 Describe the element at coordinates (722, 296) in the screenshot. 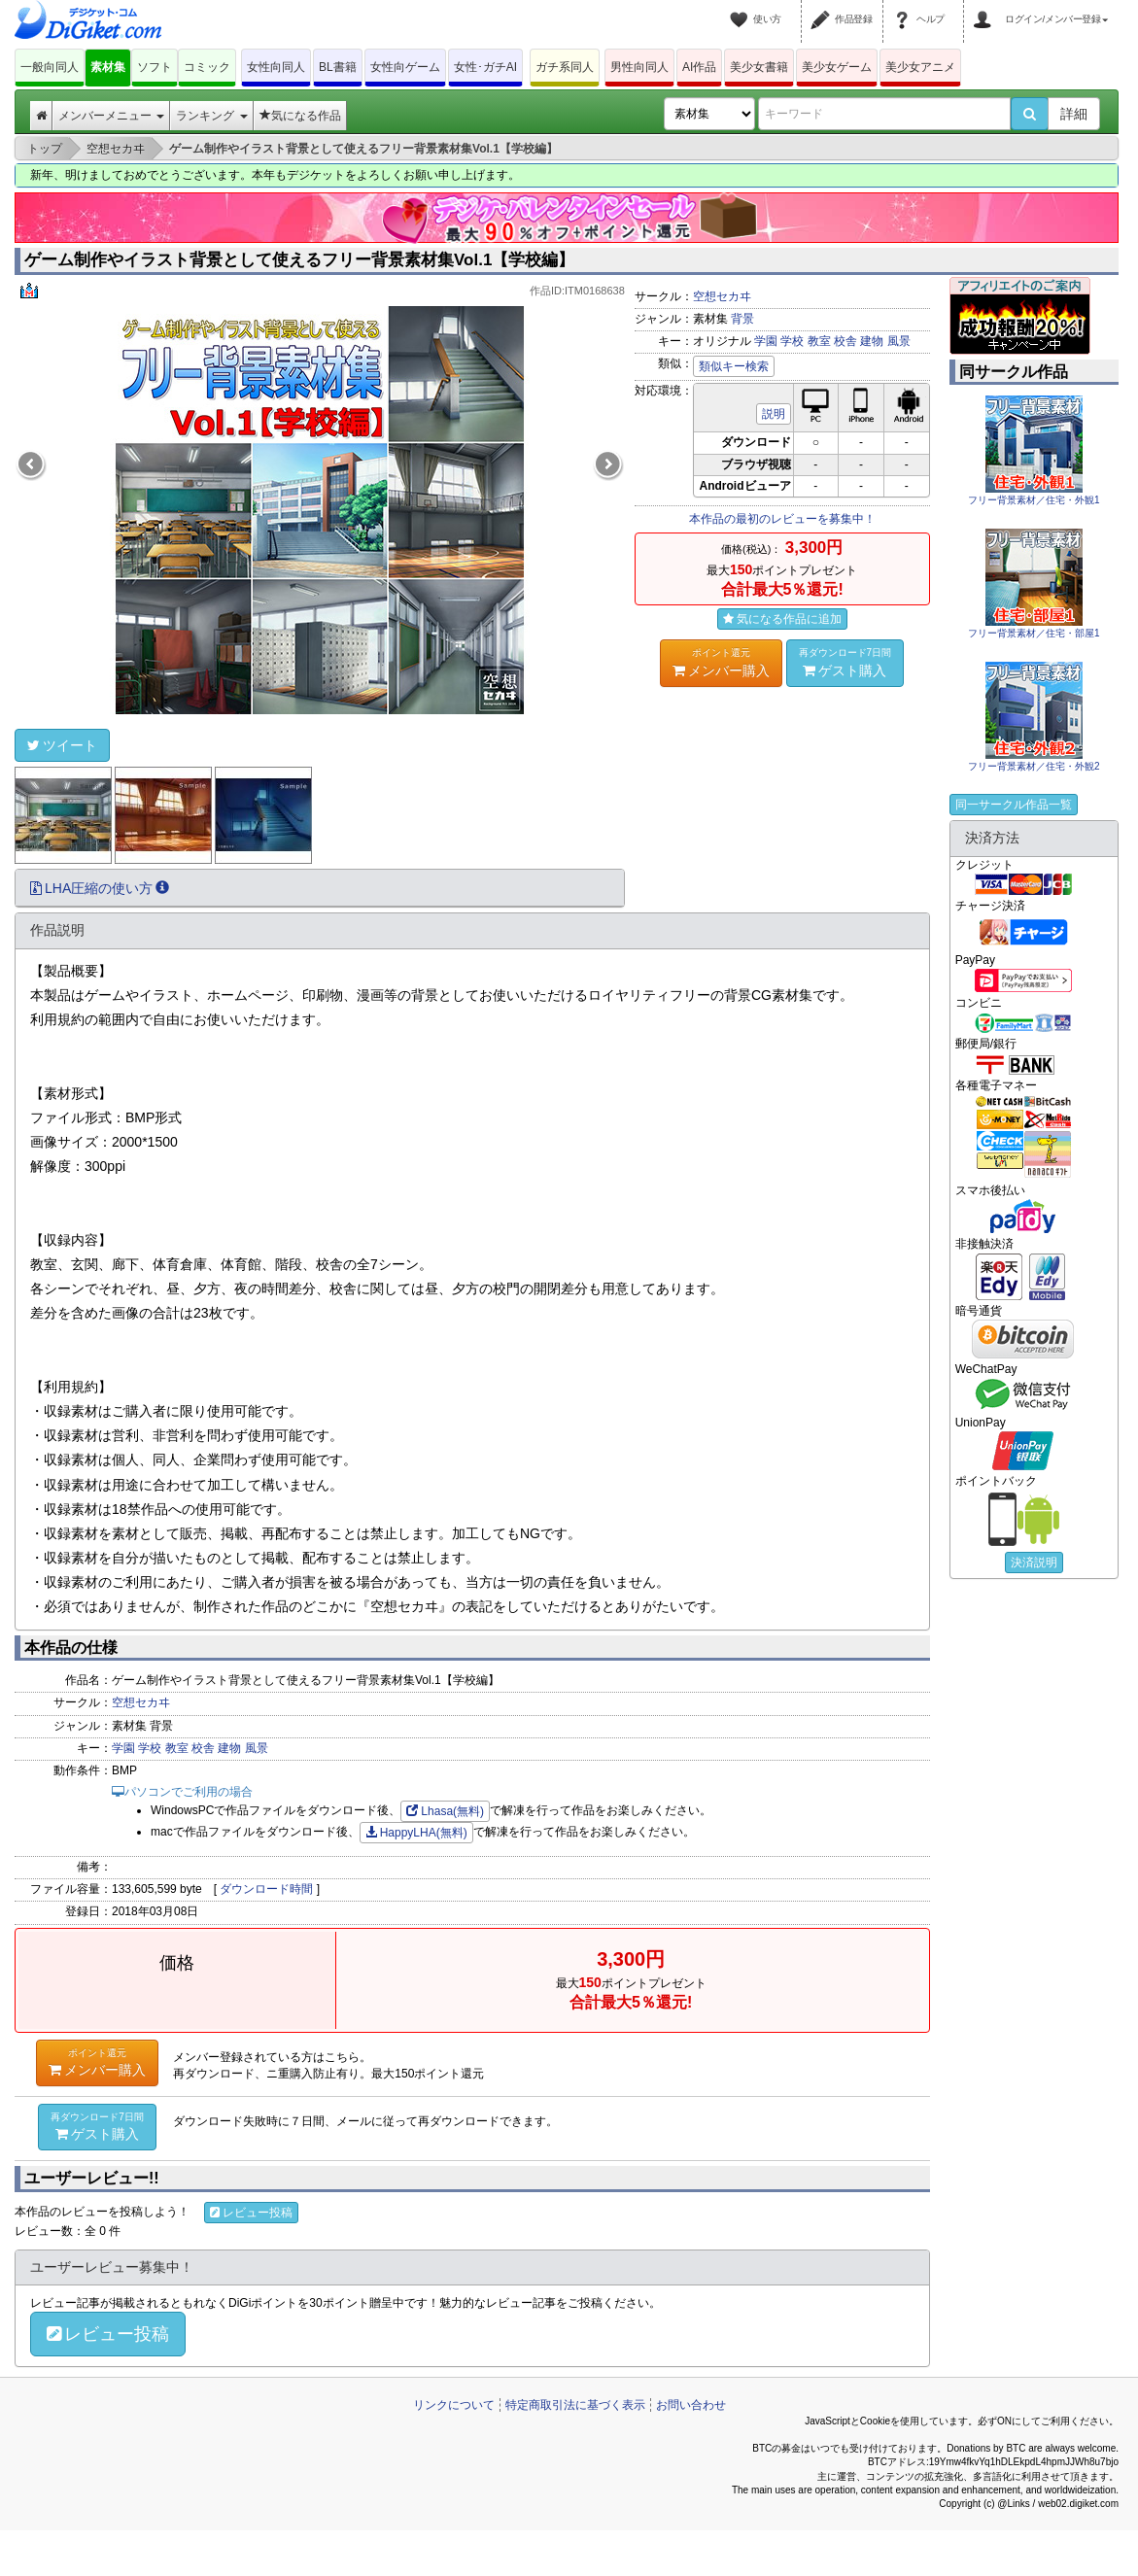

I see `空想セカヰ` at that location.